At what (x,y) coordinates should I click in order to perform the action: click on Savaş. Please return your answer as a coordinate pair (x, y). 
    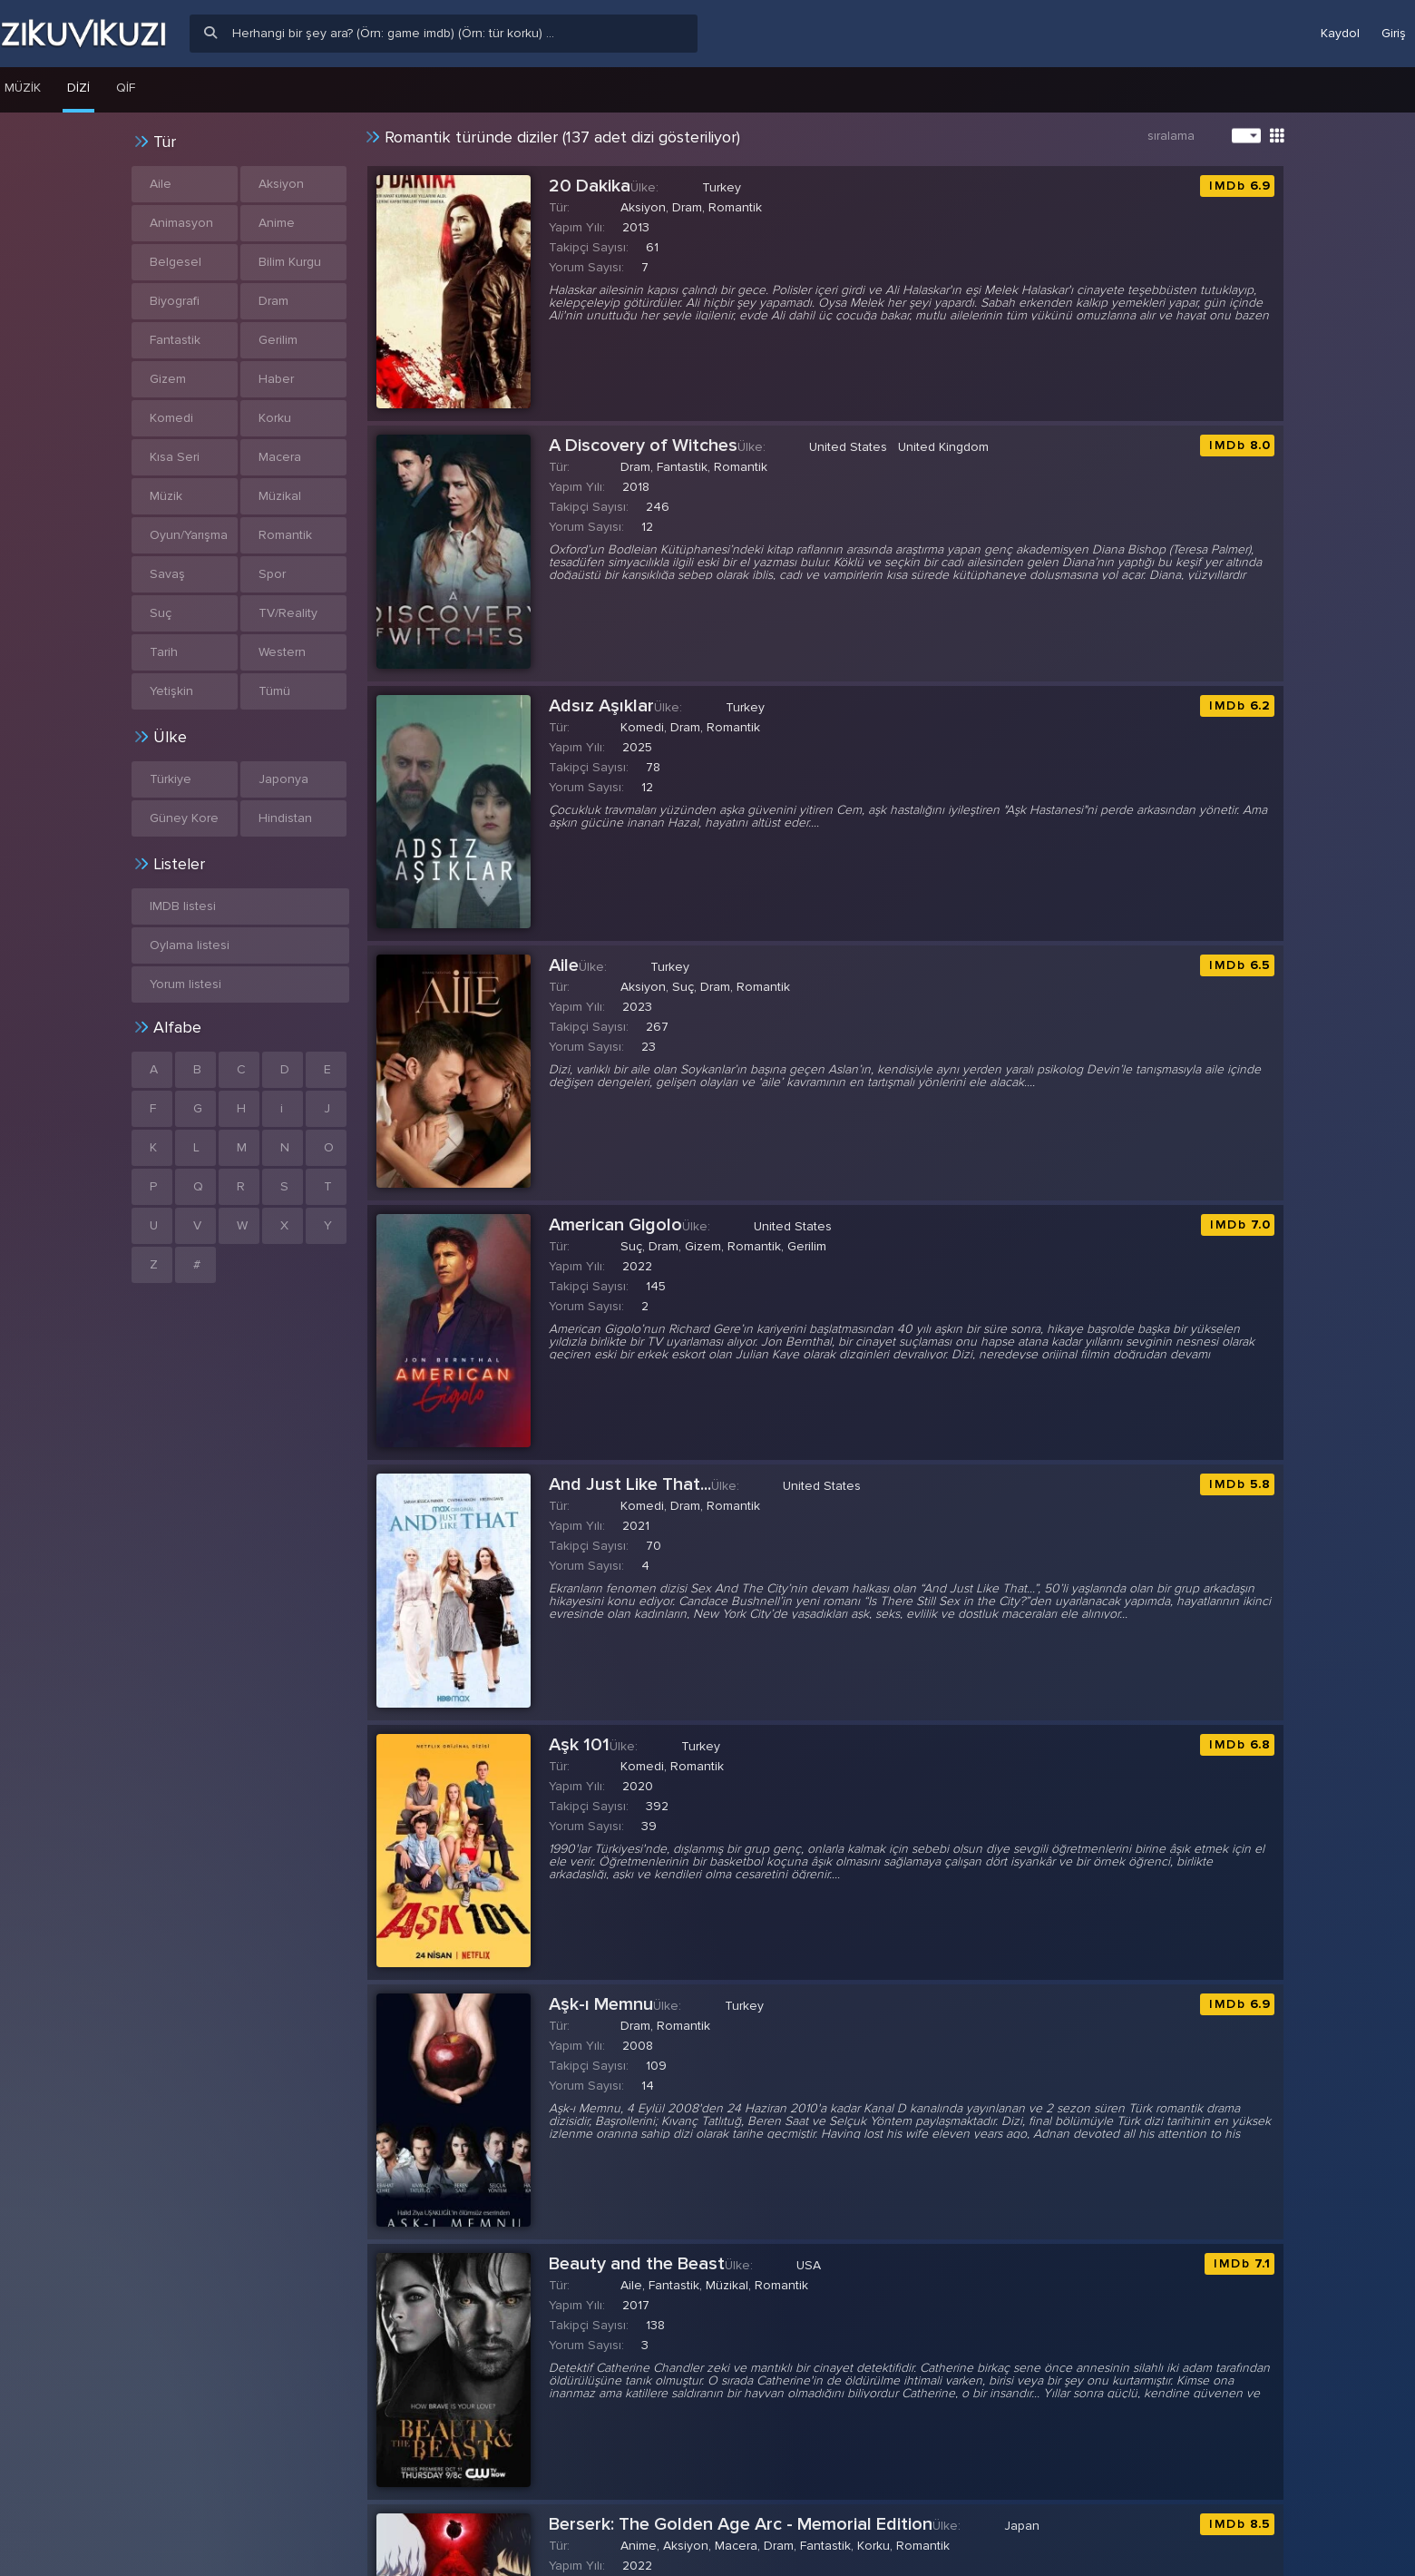
    Looking at the image, I should click on (167, 574).